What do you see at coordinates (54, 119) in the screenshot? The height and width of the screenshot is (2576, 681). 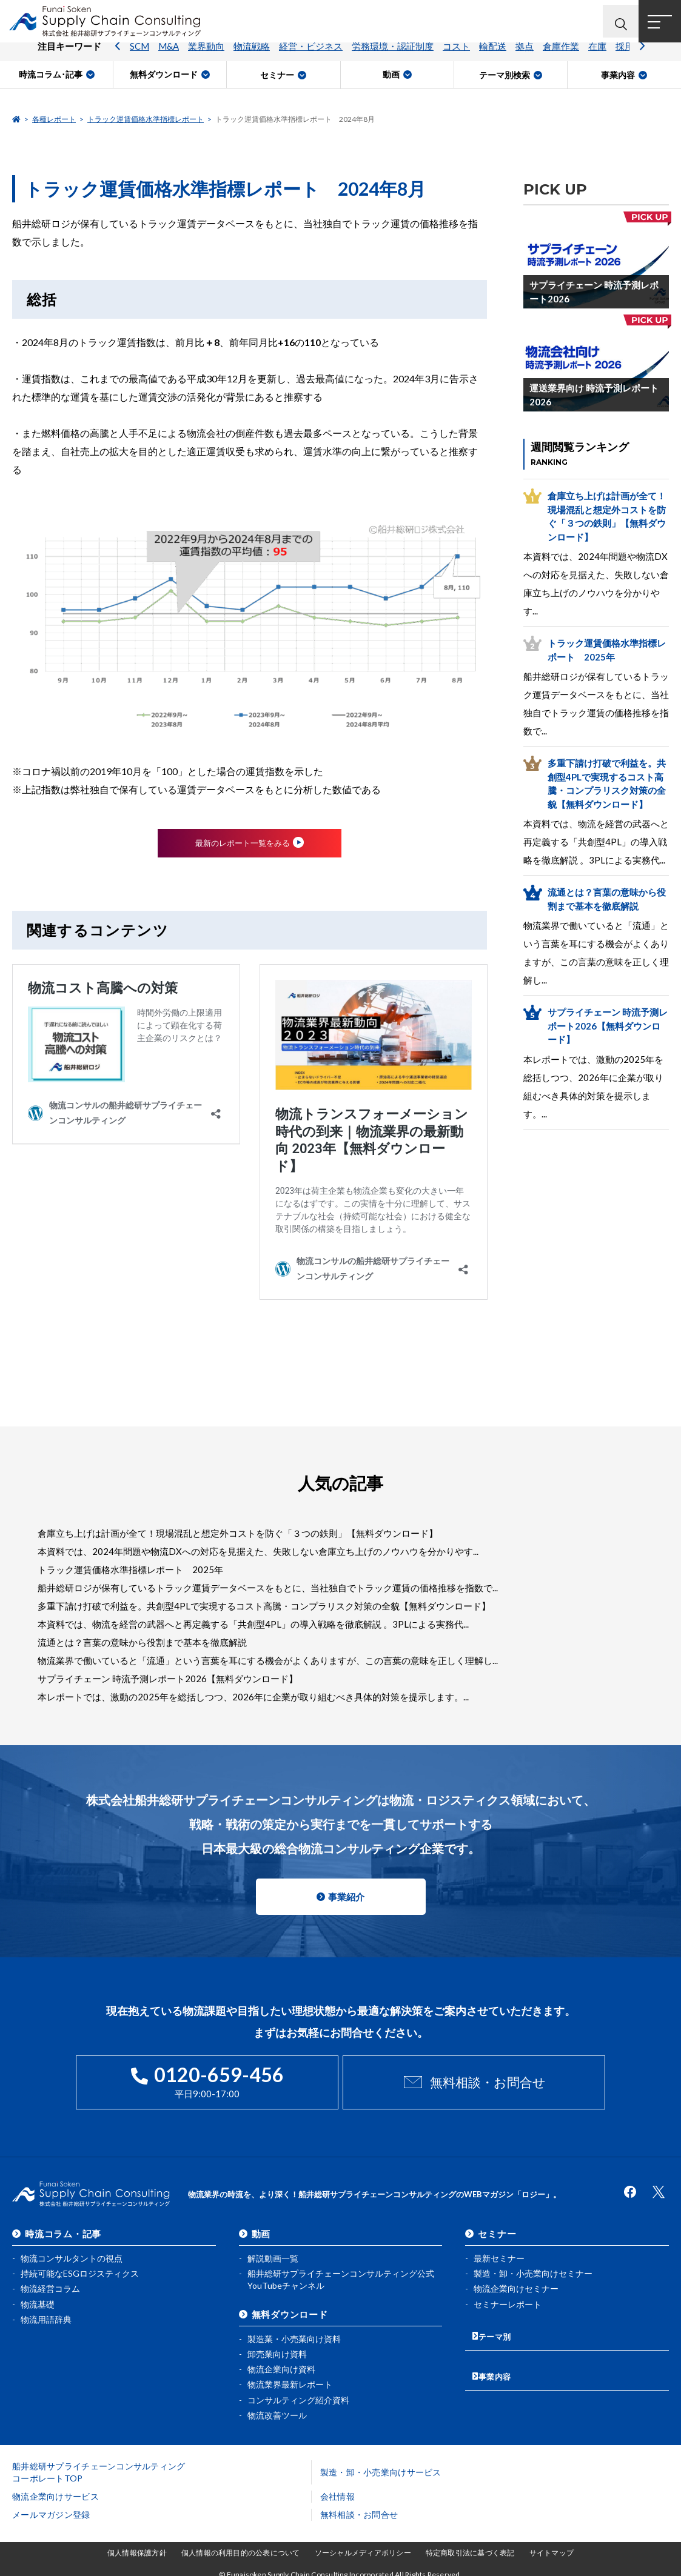 I see `各種レポート` at bounding box center [54, 119].